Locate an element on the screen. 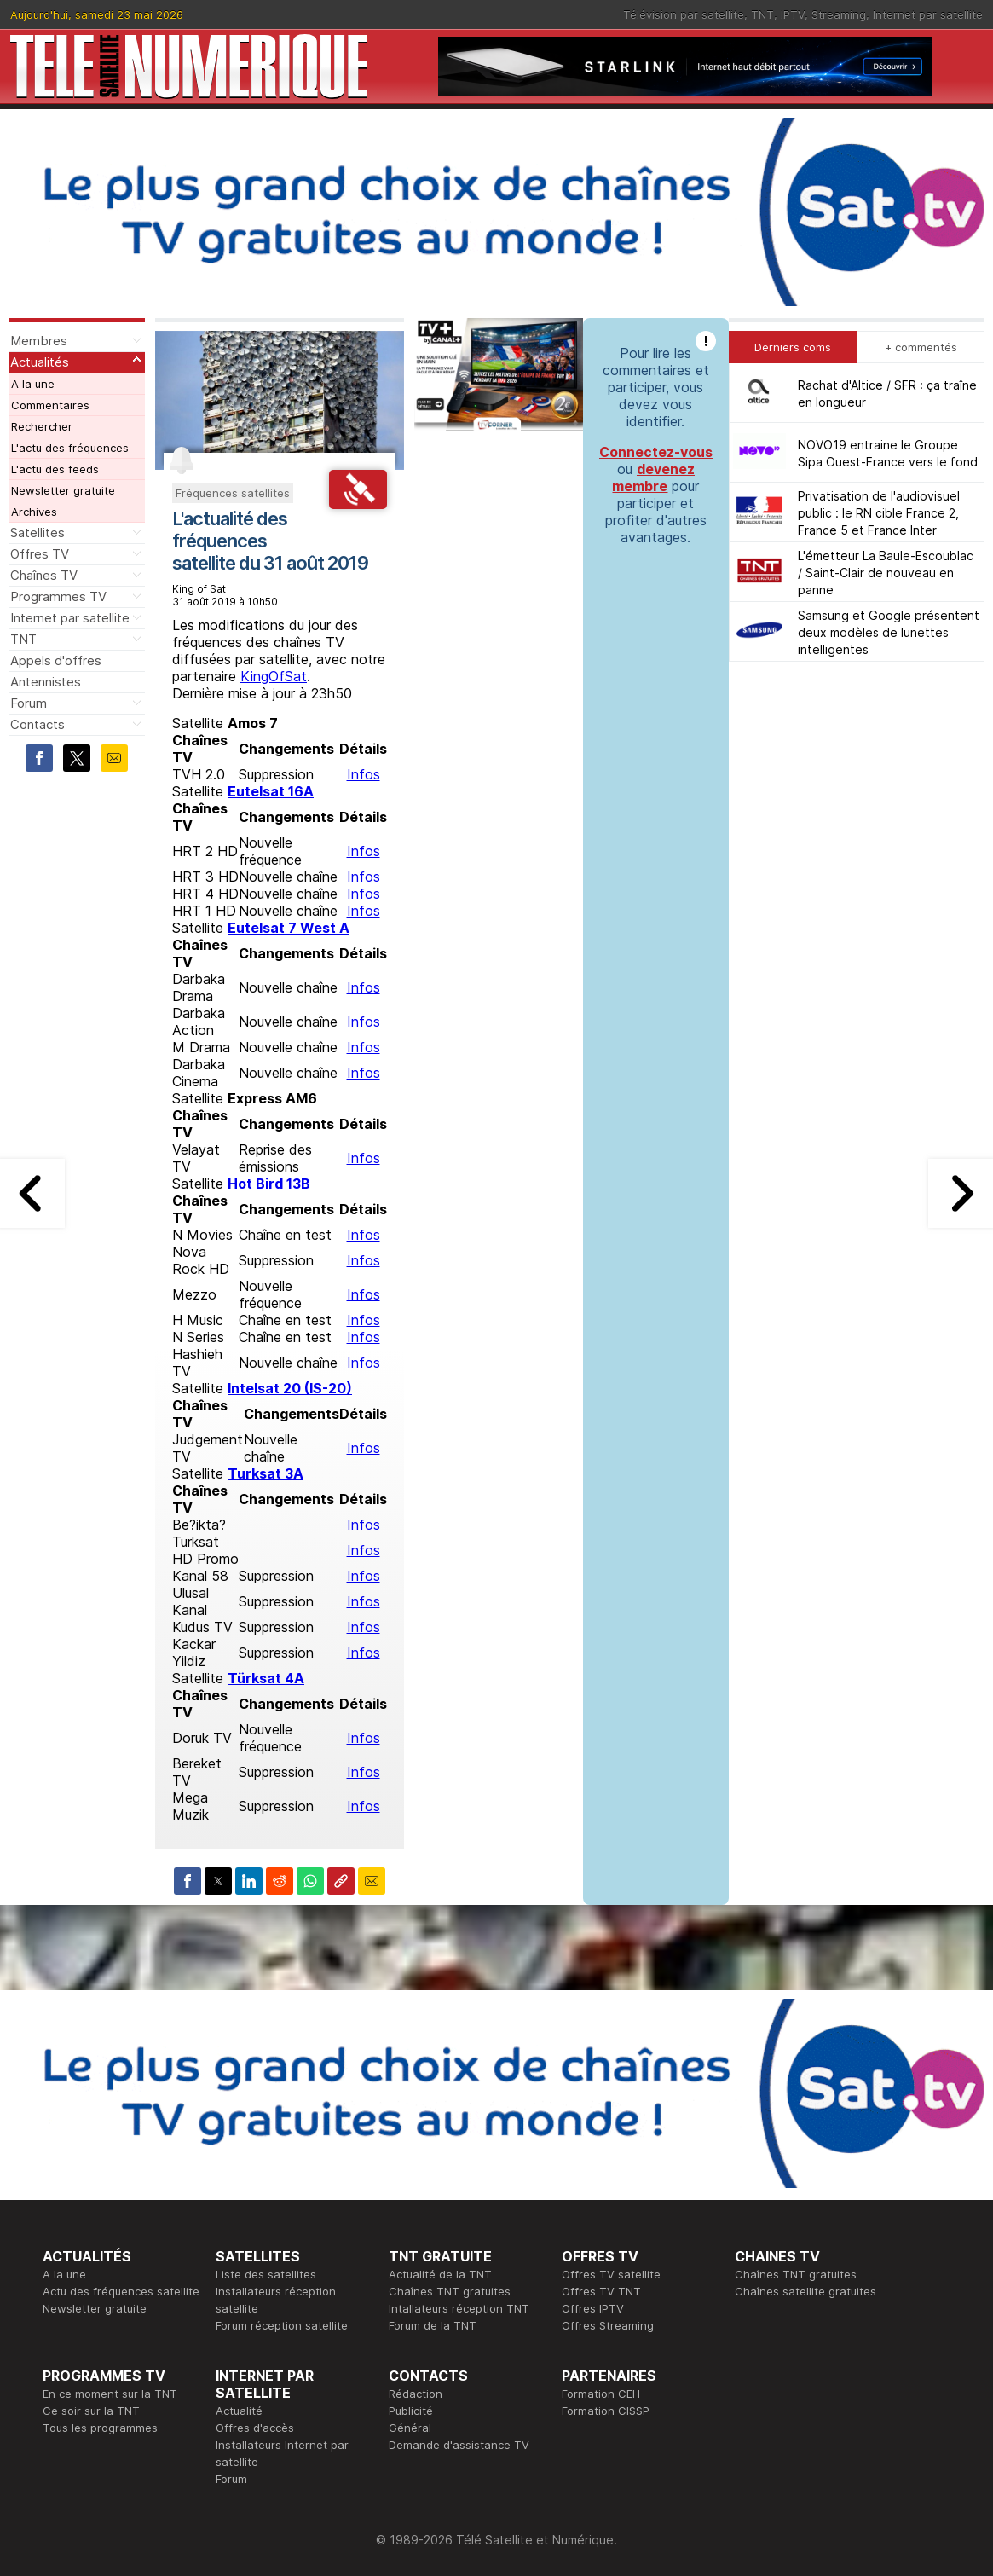 This screenshot has width=993, height=2576. Antennistes is located at coordinates (45, 682).